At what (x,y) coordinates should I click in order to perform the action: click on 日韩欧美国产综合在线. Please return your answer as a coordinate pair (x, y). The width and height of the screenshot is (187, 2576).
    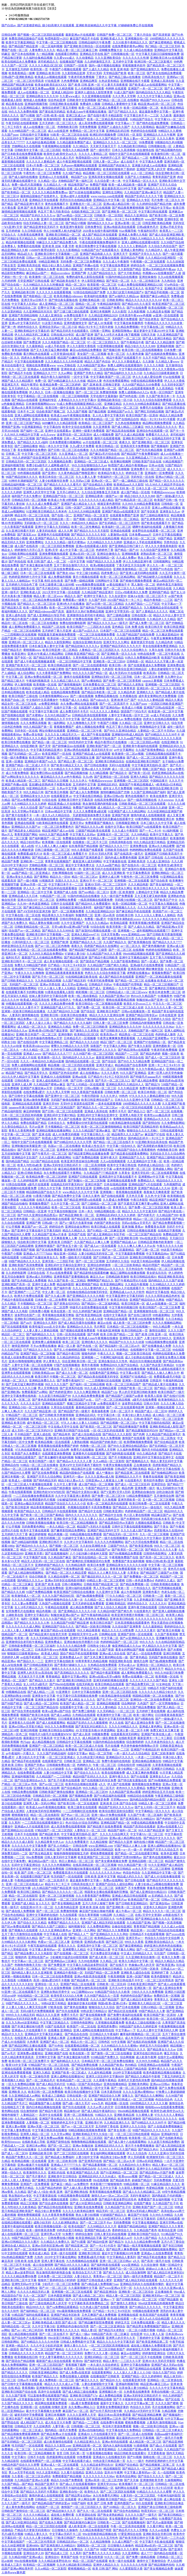
    Looking at the image, I should click on (146, 461).